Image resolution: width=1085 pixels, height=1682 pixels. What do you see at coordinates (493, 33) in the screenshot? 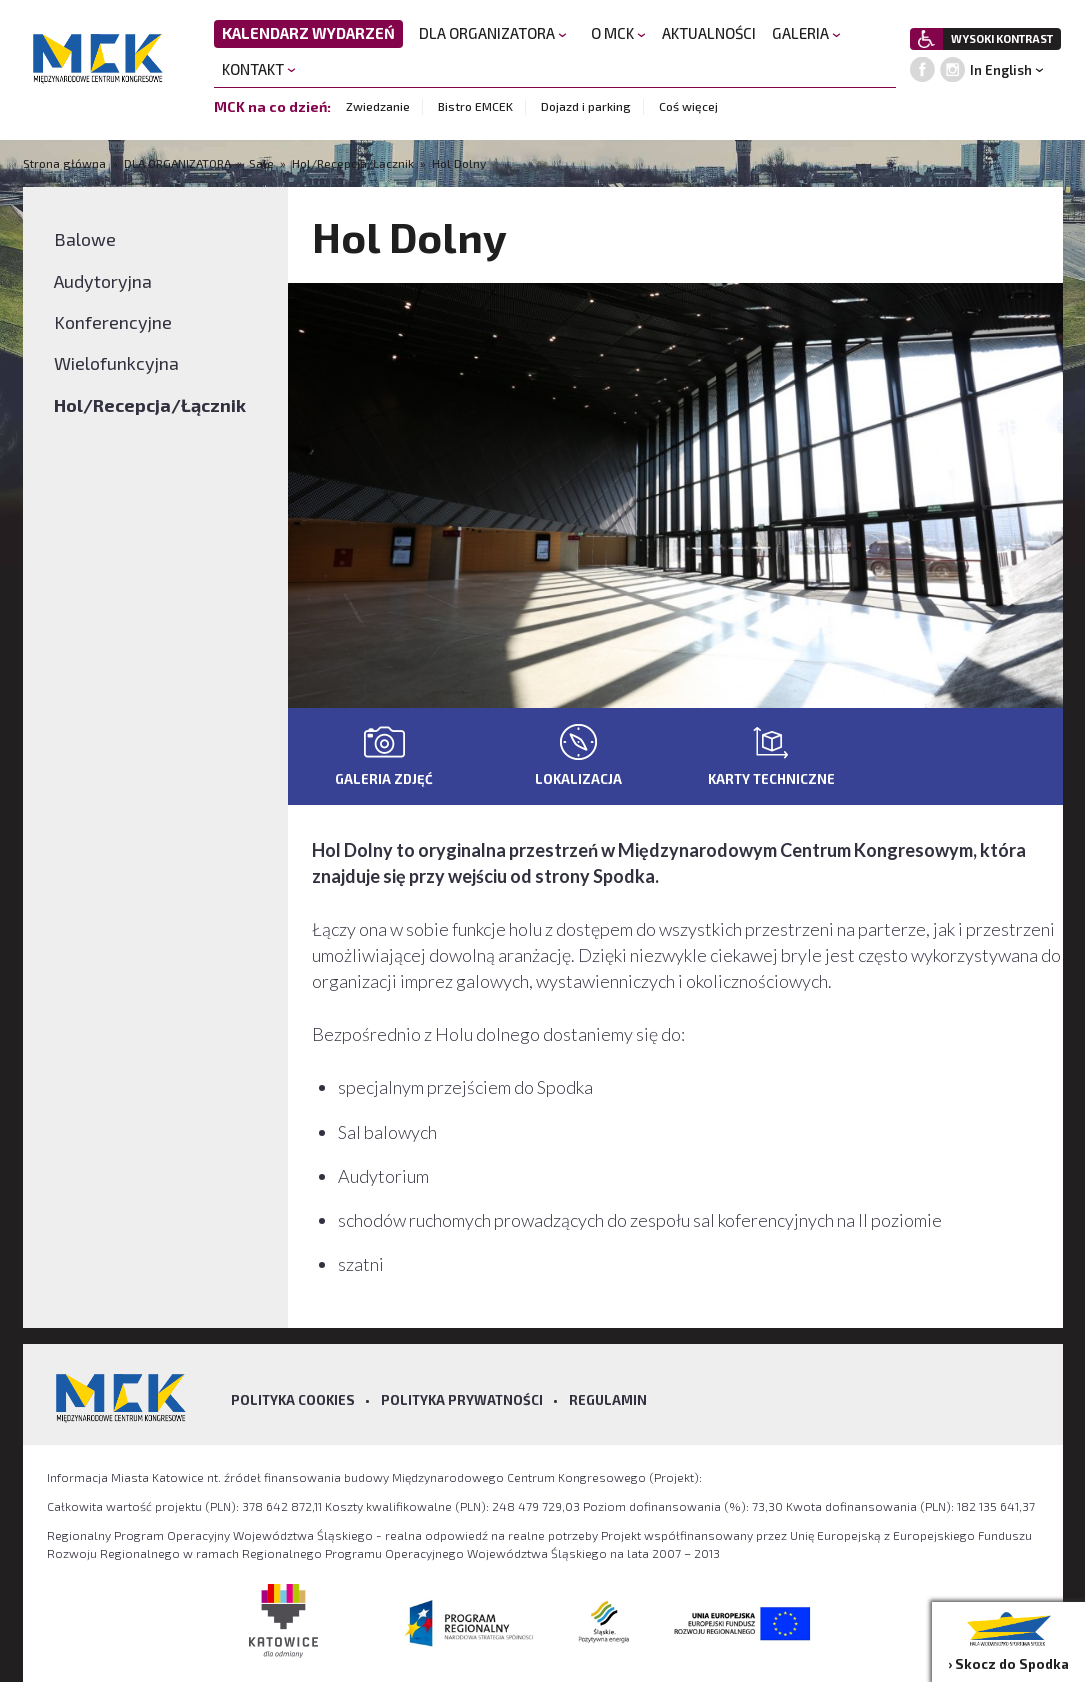
I see `DLA ORGANIZATORA` at bounding box center [493, 33].